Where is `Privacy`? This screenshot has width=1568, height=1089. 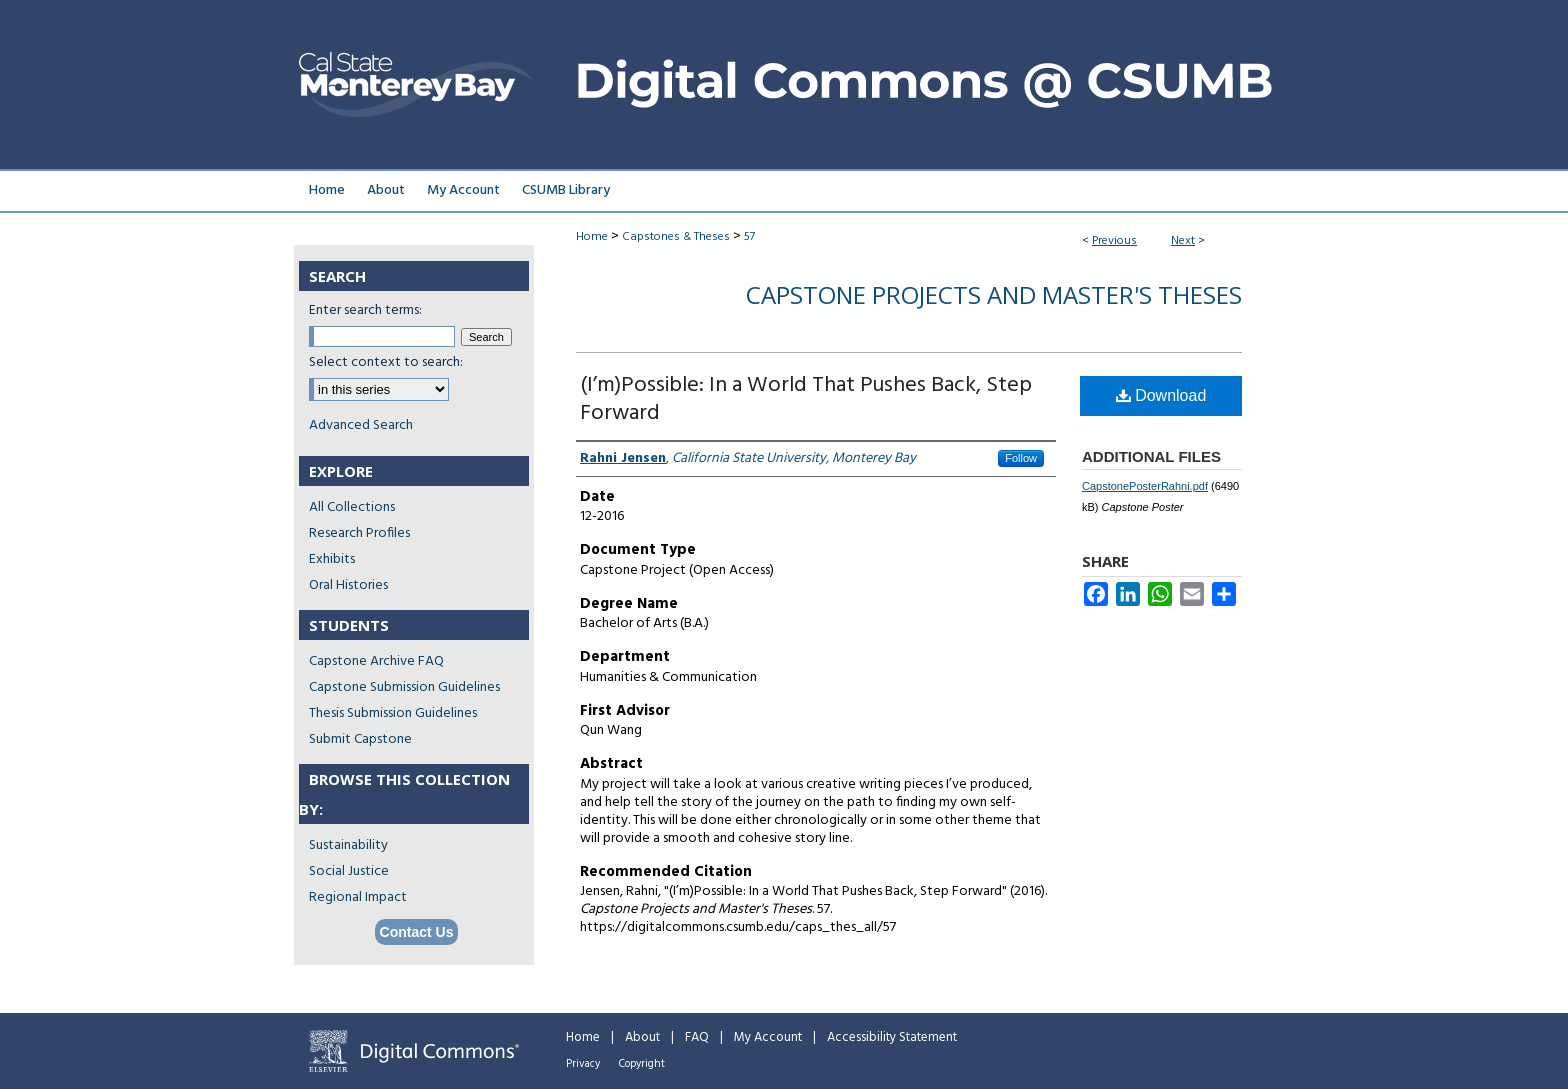 Privacy is located at coordinates (583, 1064).